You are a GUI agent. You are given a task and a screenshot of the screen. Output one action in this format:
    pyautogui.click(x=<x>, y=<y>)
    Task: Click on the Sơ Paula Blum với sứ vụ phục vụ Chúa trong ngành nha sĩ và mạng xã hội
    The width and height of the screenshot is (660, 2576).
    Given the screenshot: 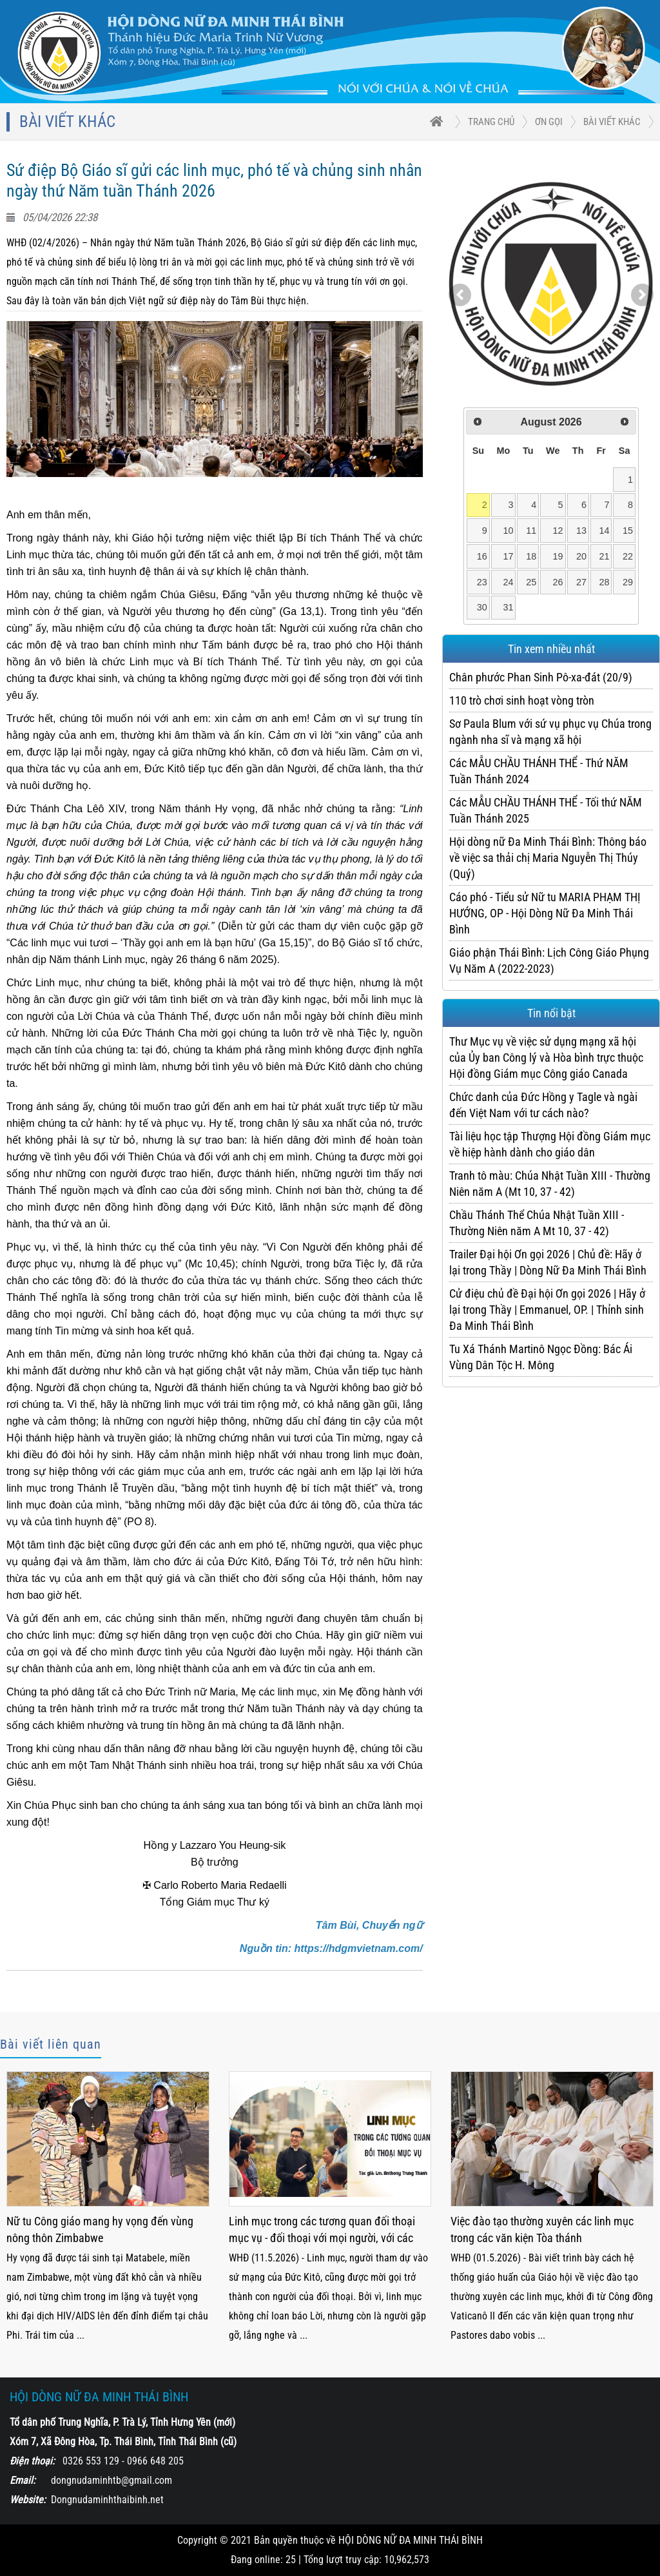 What is the action you would take?
    pyautogui.click(x=550, y=731)
    